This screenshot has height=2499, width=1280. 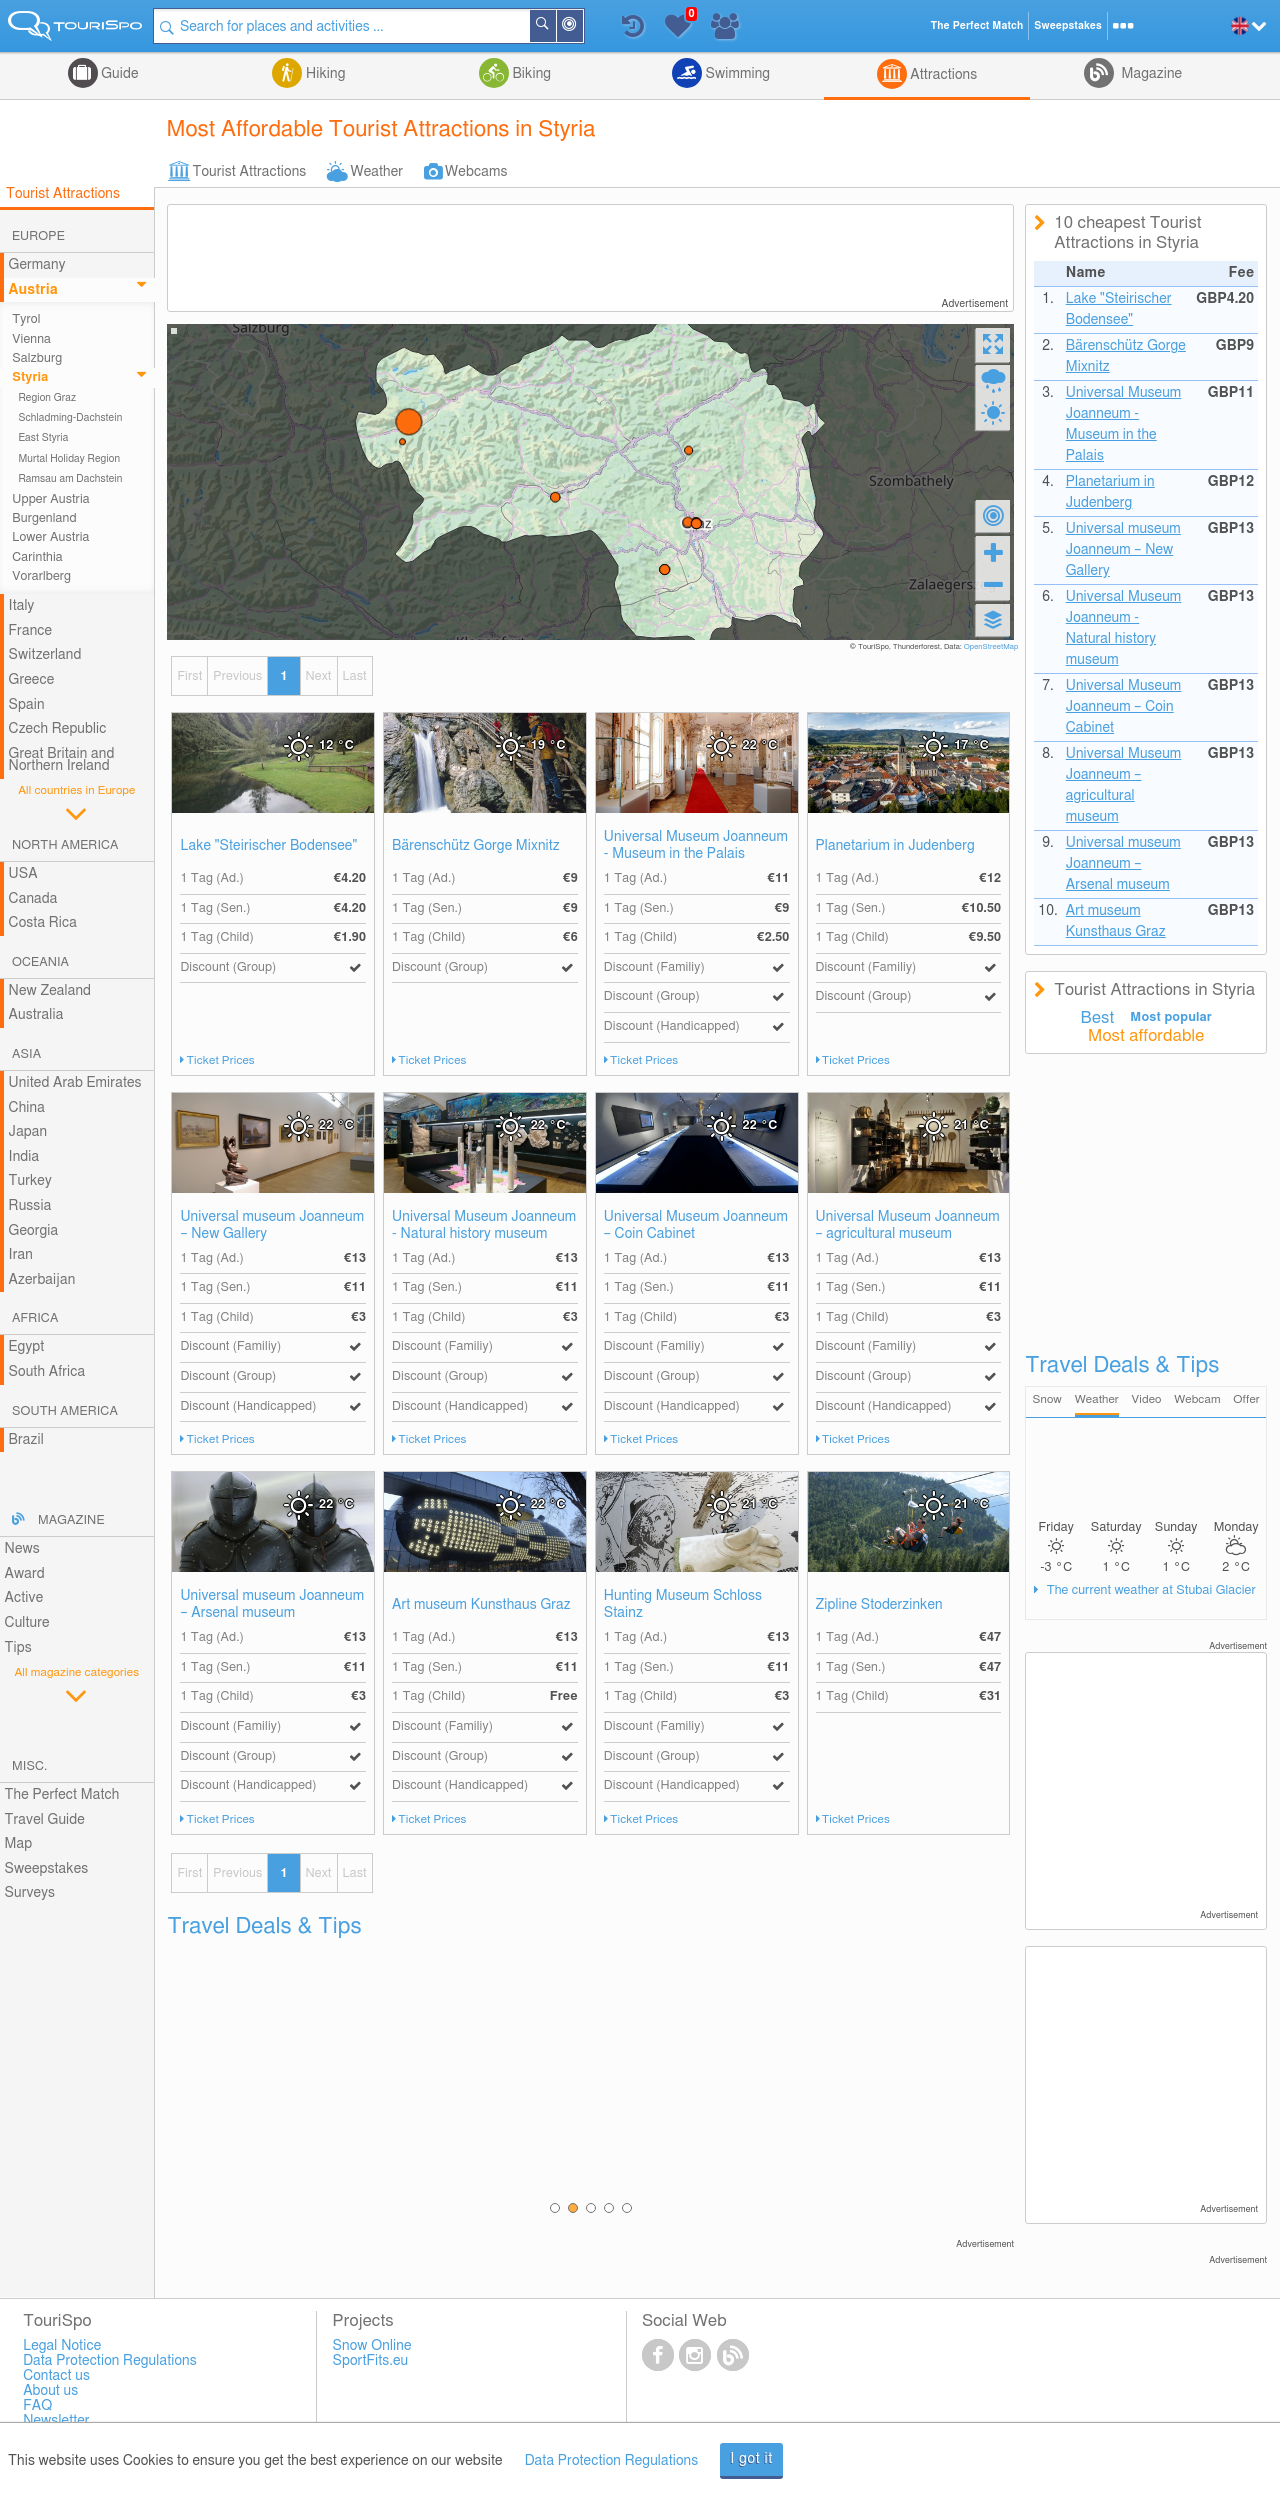 I want to click on Weather, so click(x=376, y=172).